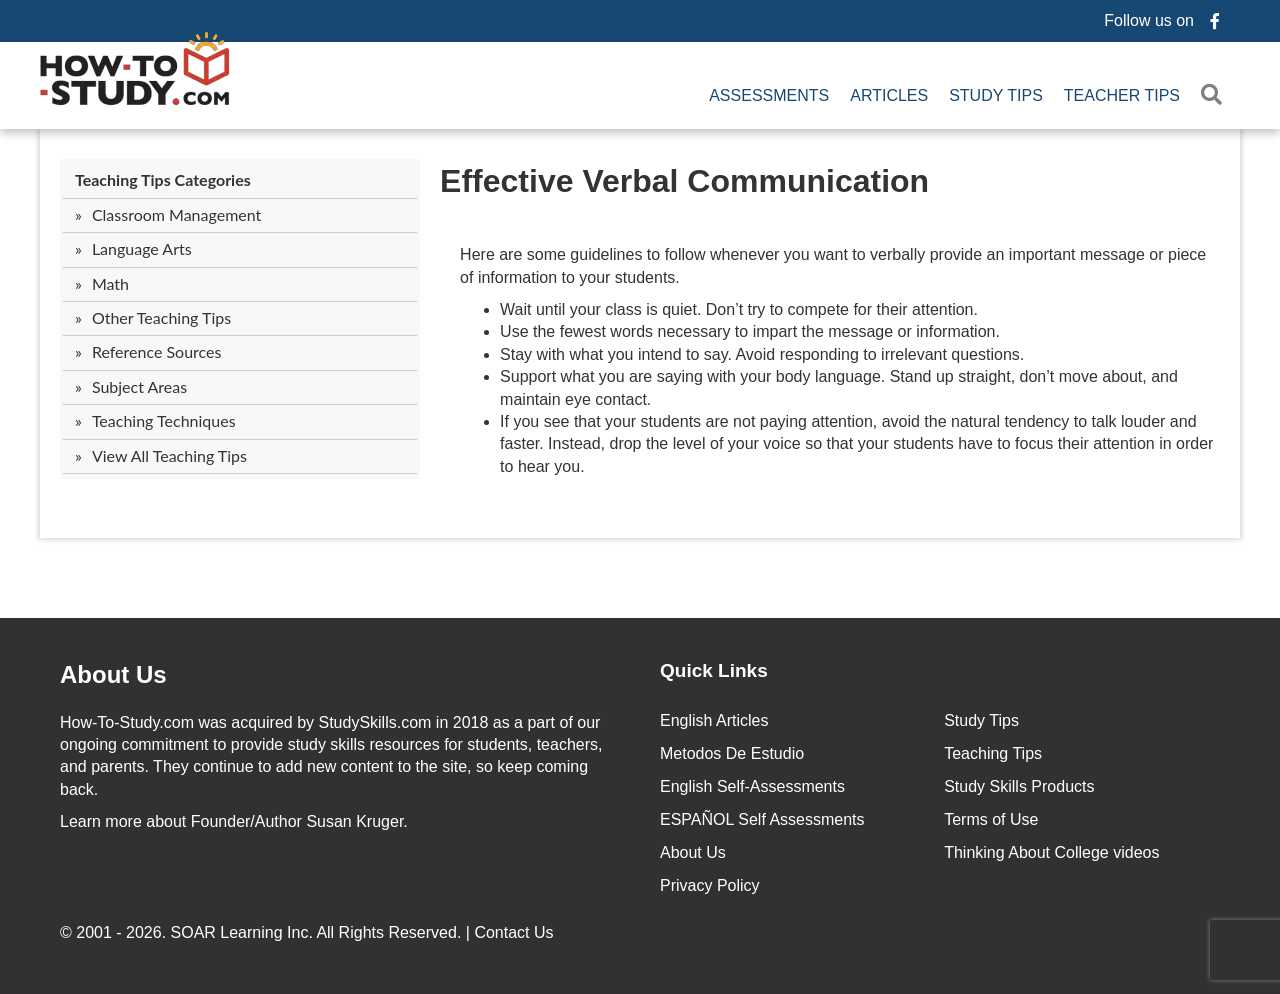  Describe the element at coordinates (234, 821) in the screenshot. I see `about Founder/Author Susan Kruger.` at that location.